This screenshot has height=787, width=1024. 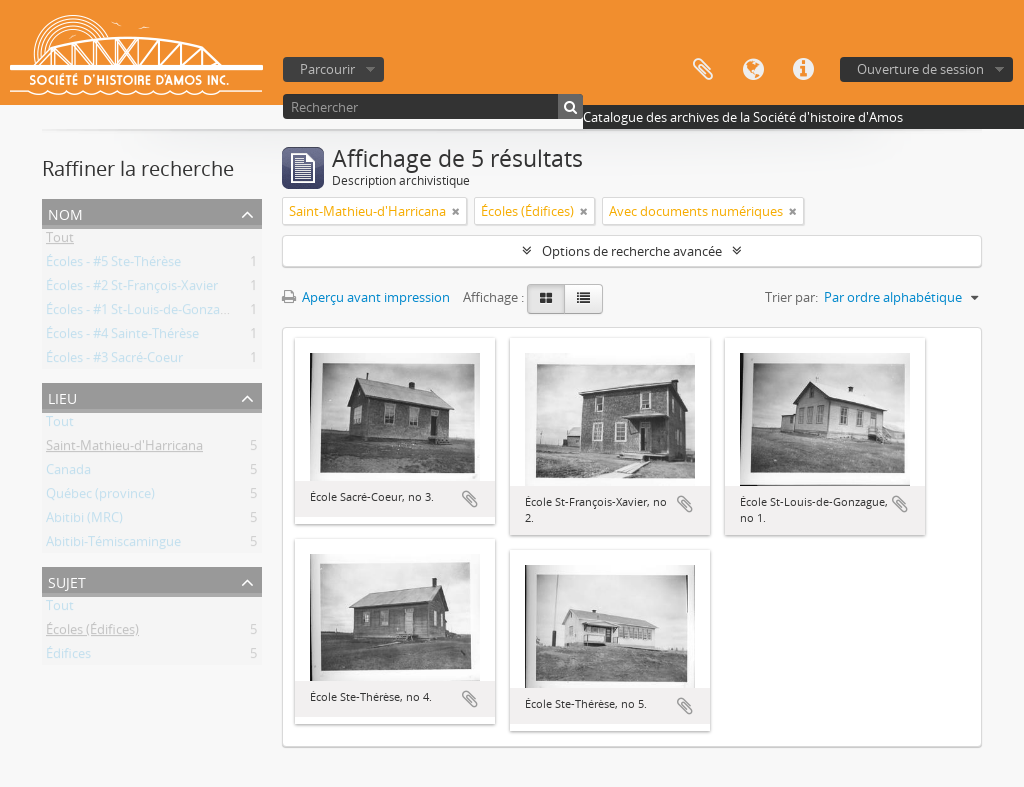 I want to click on Langue, so click(x=753, y=70).